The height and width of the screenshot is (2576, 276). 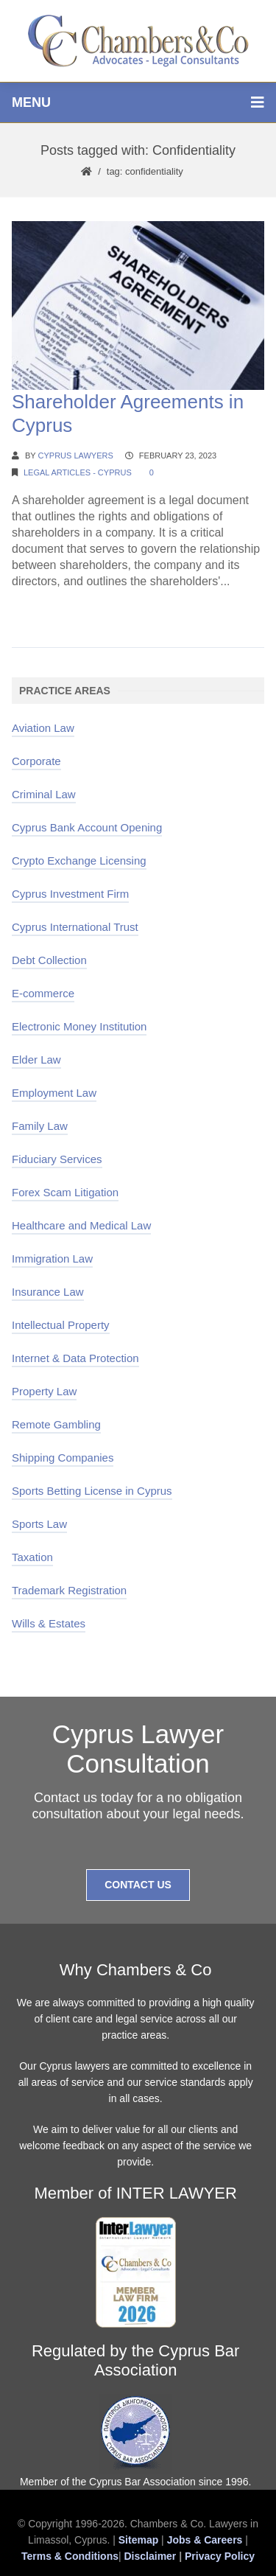 What do you see at coordinates (36, 761) in the screenshot?
I see `Corporate` at bounding box center [36, 761].